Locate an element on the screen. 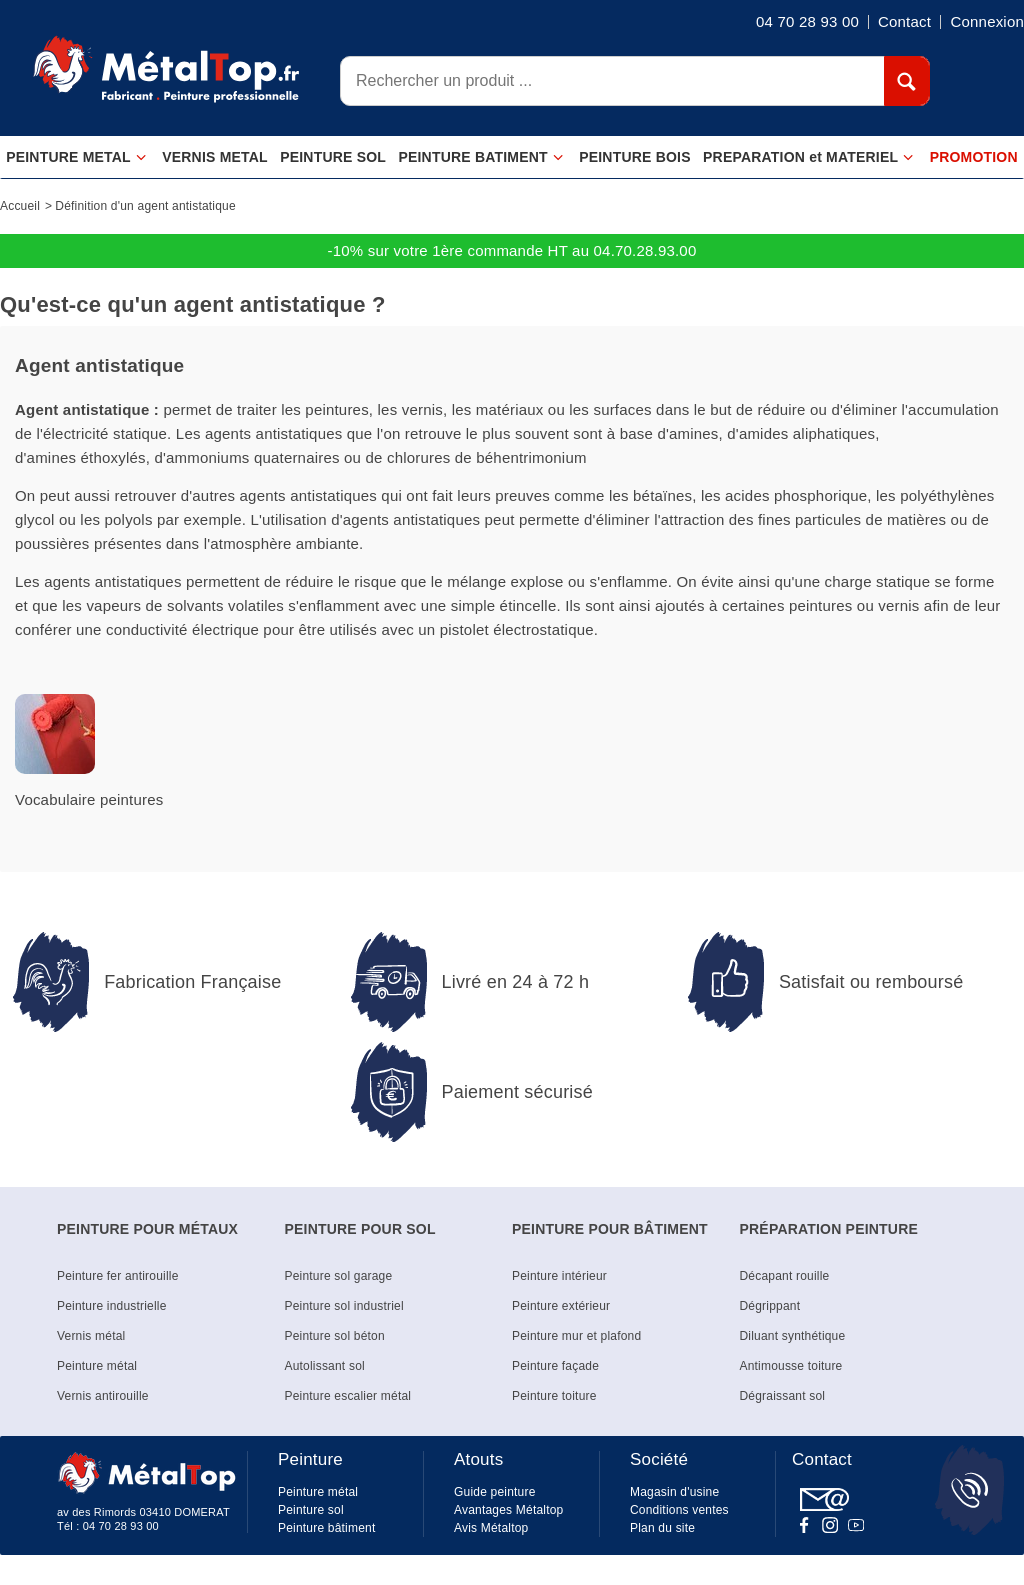 The height and width of the screenshot is (1585, 1024). Peinture sol garage is located at coordinates (339, 1276).